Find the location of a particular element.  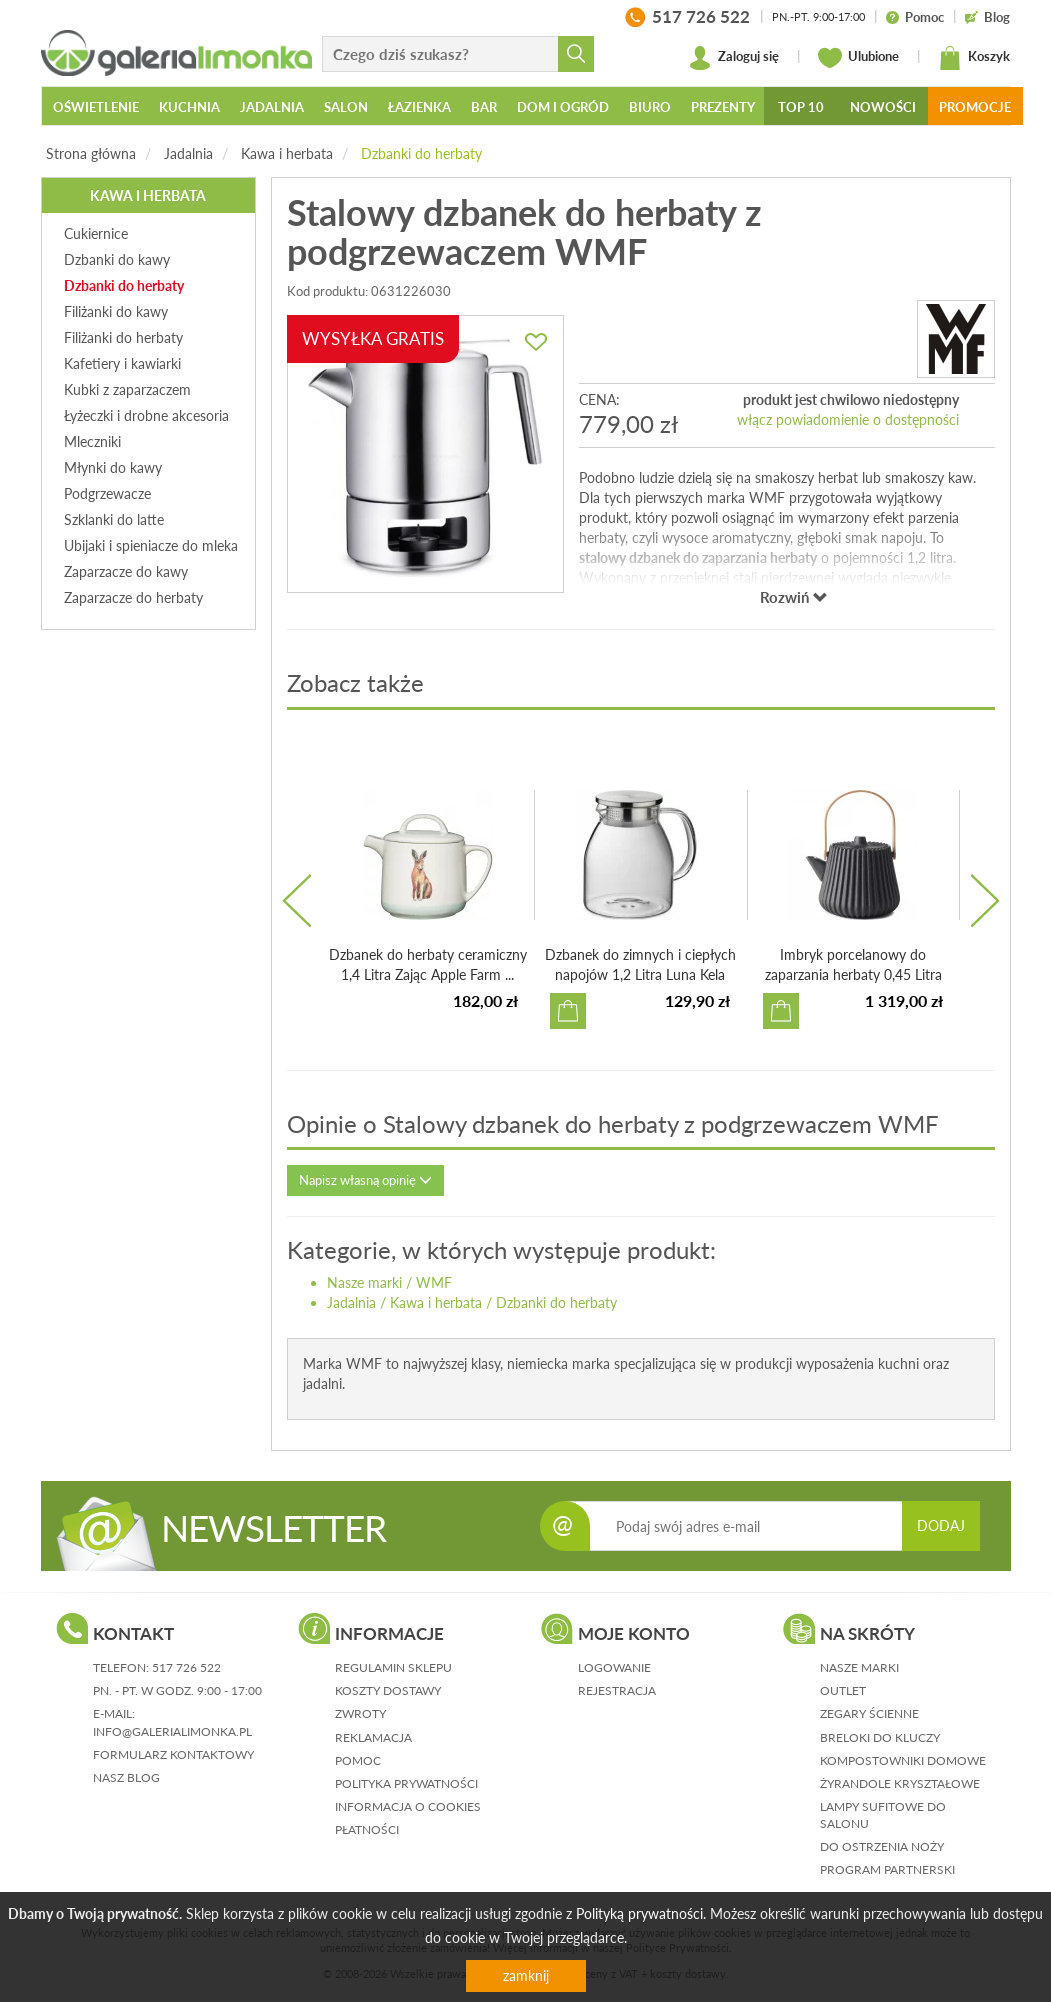

Dom i ogród [button] is located at coordinates (563, 107).